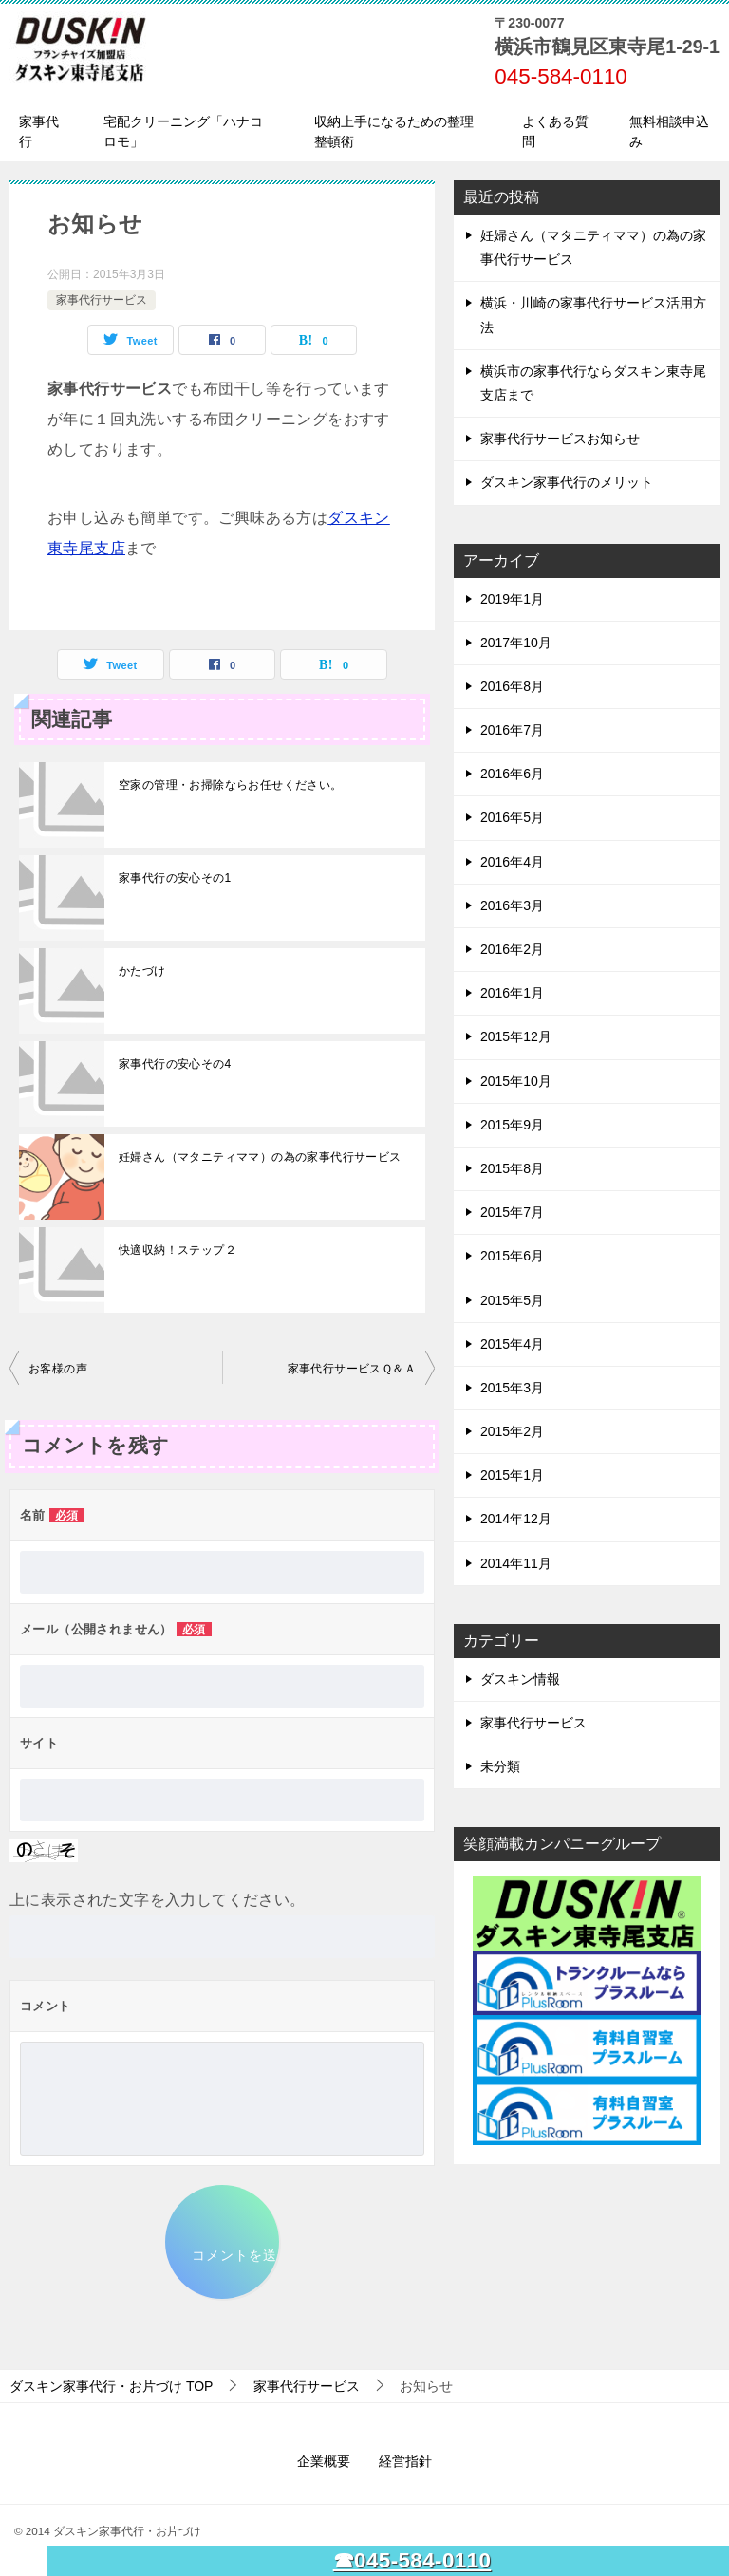 Image resolution: width=729 pixels, height=2576 pixels. What do you see at coordinates (555, 131) in the screenshot?
I see `よくある質問` at bounding box center [555, 131].